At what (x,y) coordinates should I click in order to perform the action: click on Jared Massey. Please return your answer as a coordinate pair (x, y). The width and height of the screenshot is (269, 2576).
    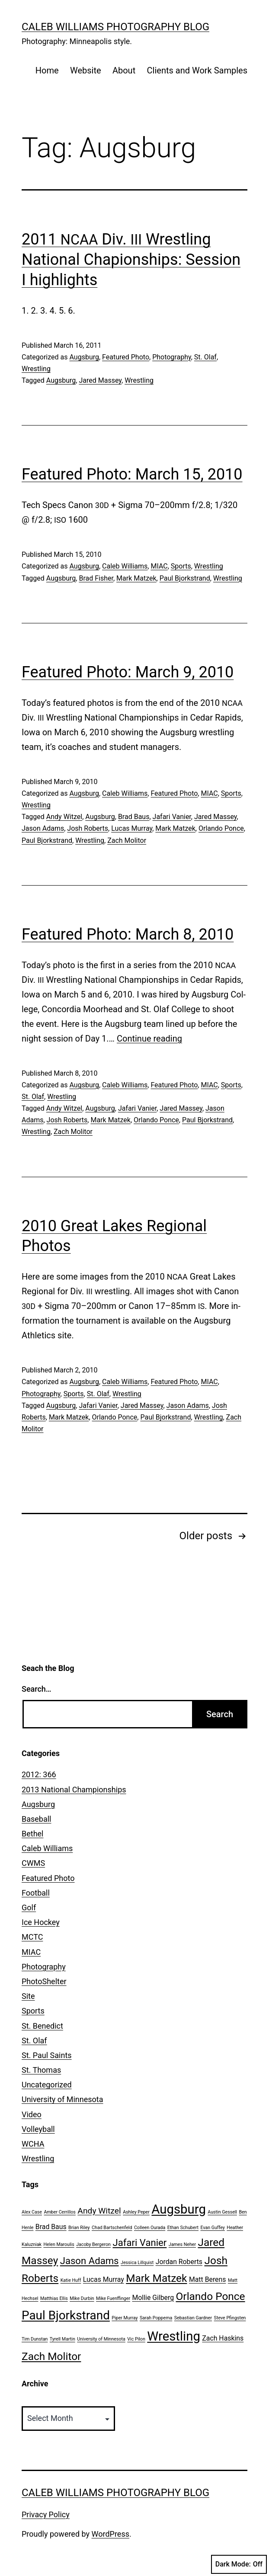
    Looking at the image, I should click on (100, 380).